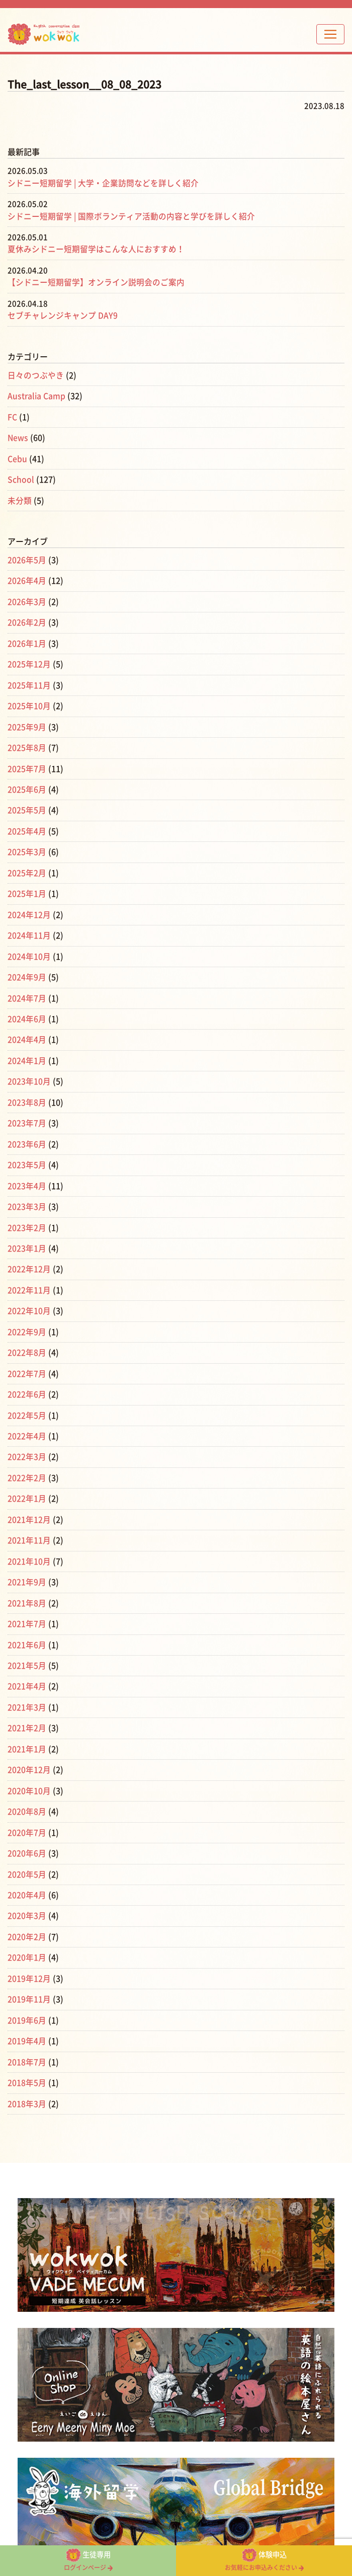 Image resolution: width=352 pixels, height=2576 pixels. What do you see at coordinates (27, 578) in the screenshot?
I see `2026年4月` at bounding box center [27, 578].